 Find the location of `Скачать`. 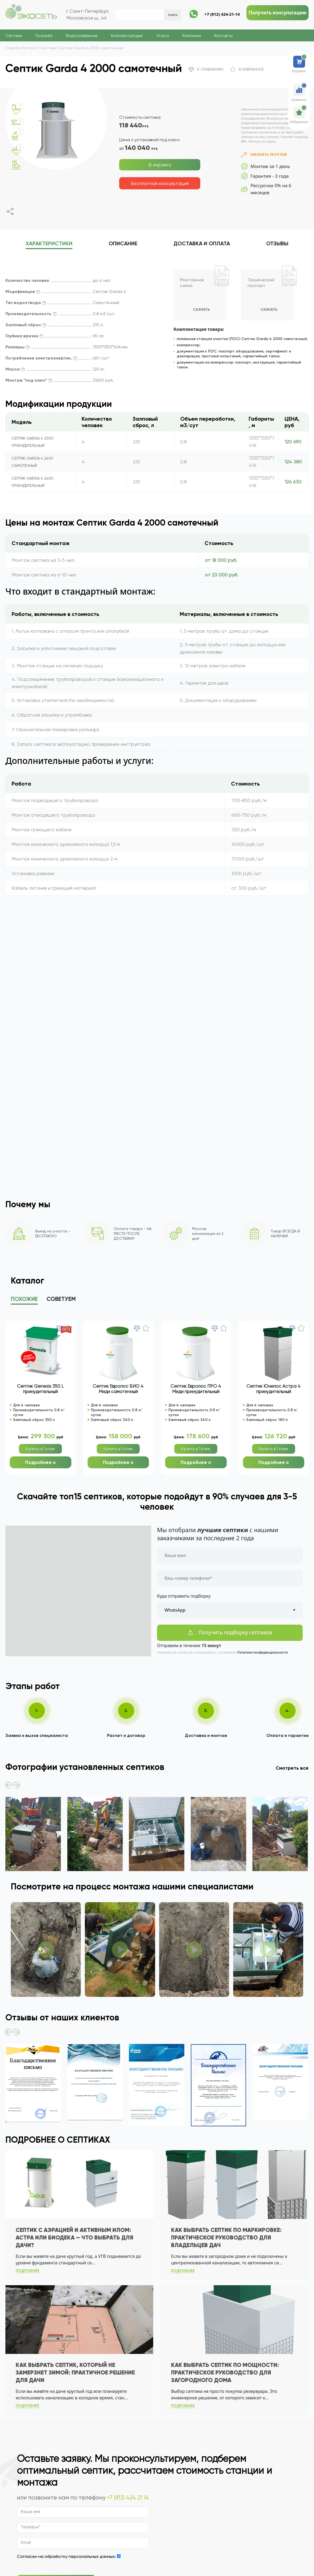

Скачать is located at coordinates (201, 310).